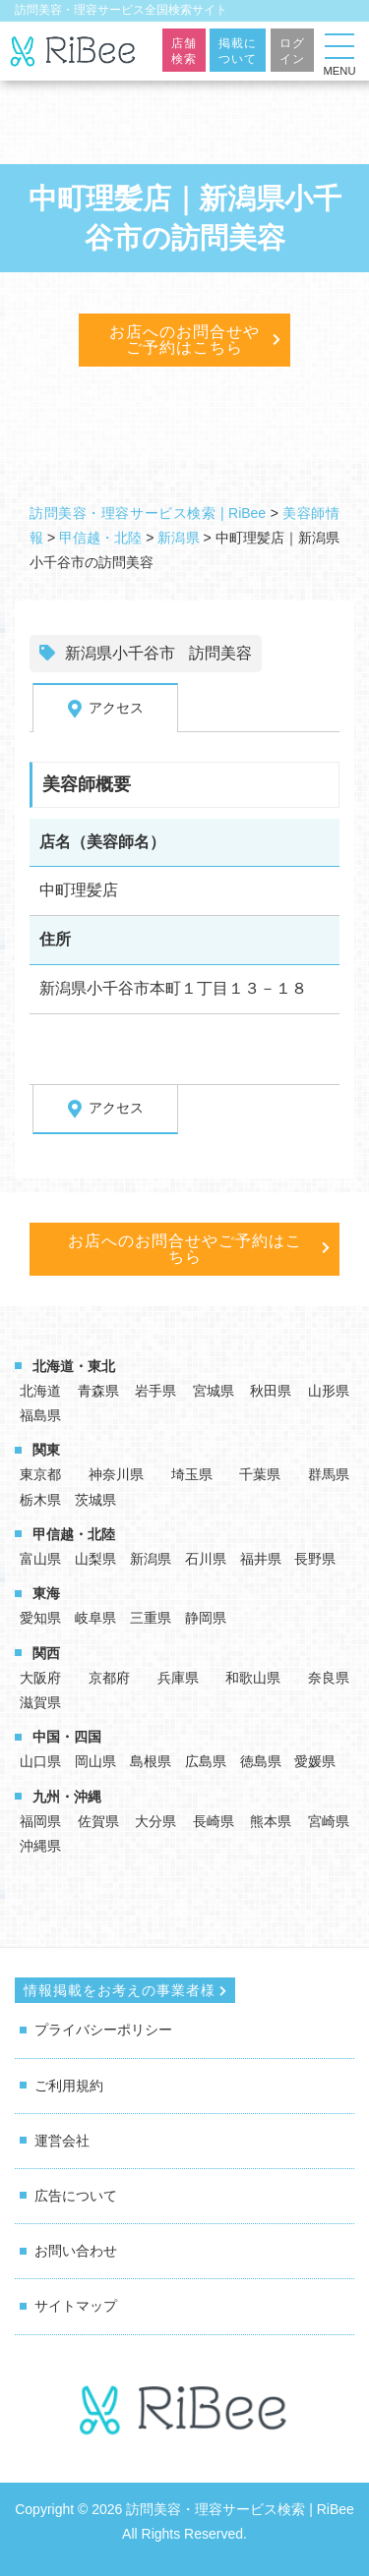 Image resolution: width=369 pixels, height=2576 pixels. I want to click on 山梨県, so click(95, 1559).